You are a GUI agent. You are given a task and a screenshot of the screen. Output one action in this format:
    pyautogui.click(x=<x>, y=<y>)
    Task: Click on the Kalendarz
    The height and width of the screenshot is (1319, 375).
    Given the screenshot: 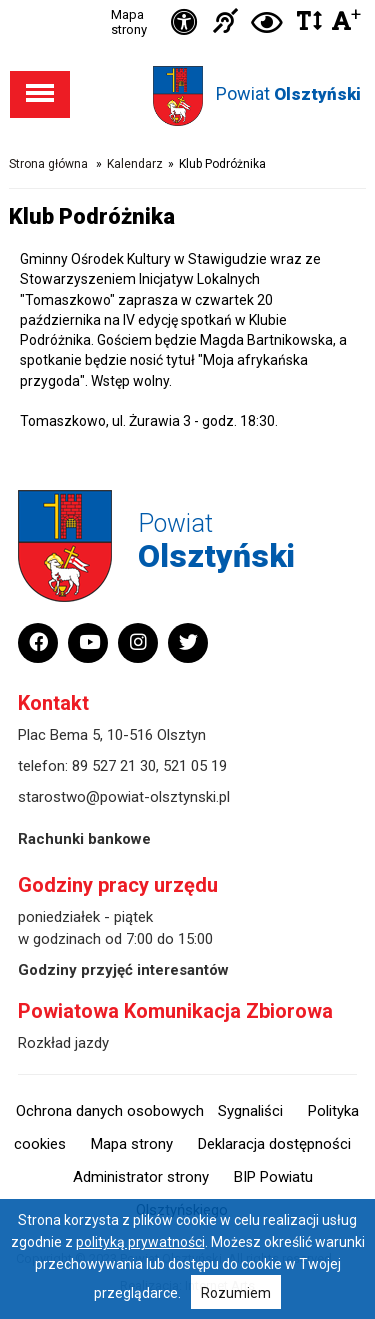 What is the action you would take?
    pyautogui.click(x=135, y=164)
    